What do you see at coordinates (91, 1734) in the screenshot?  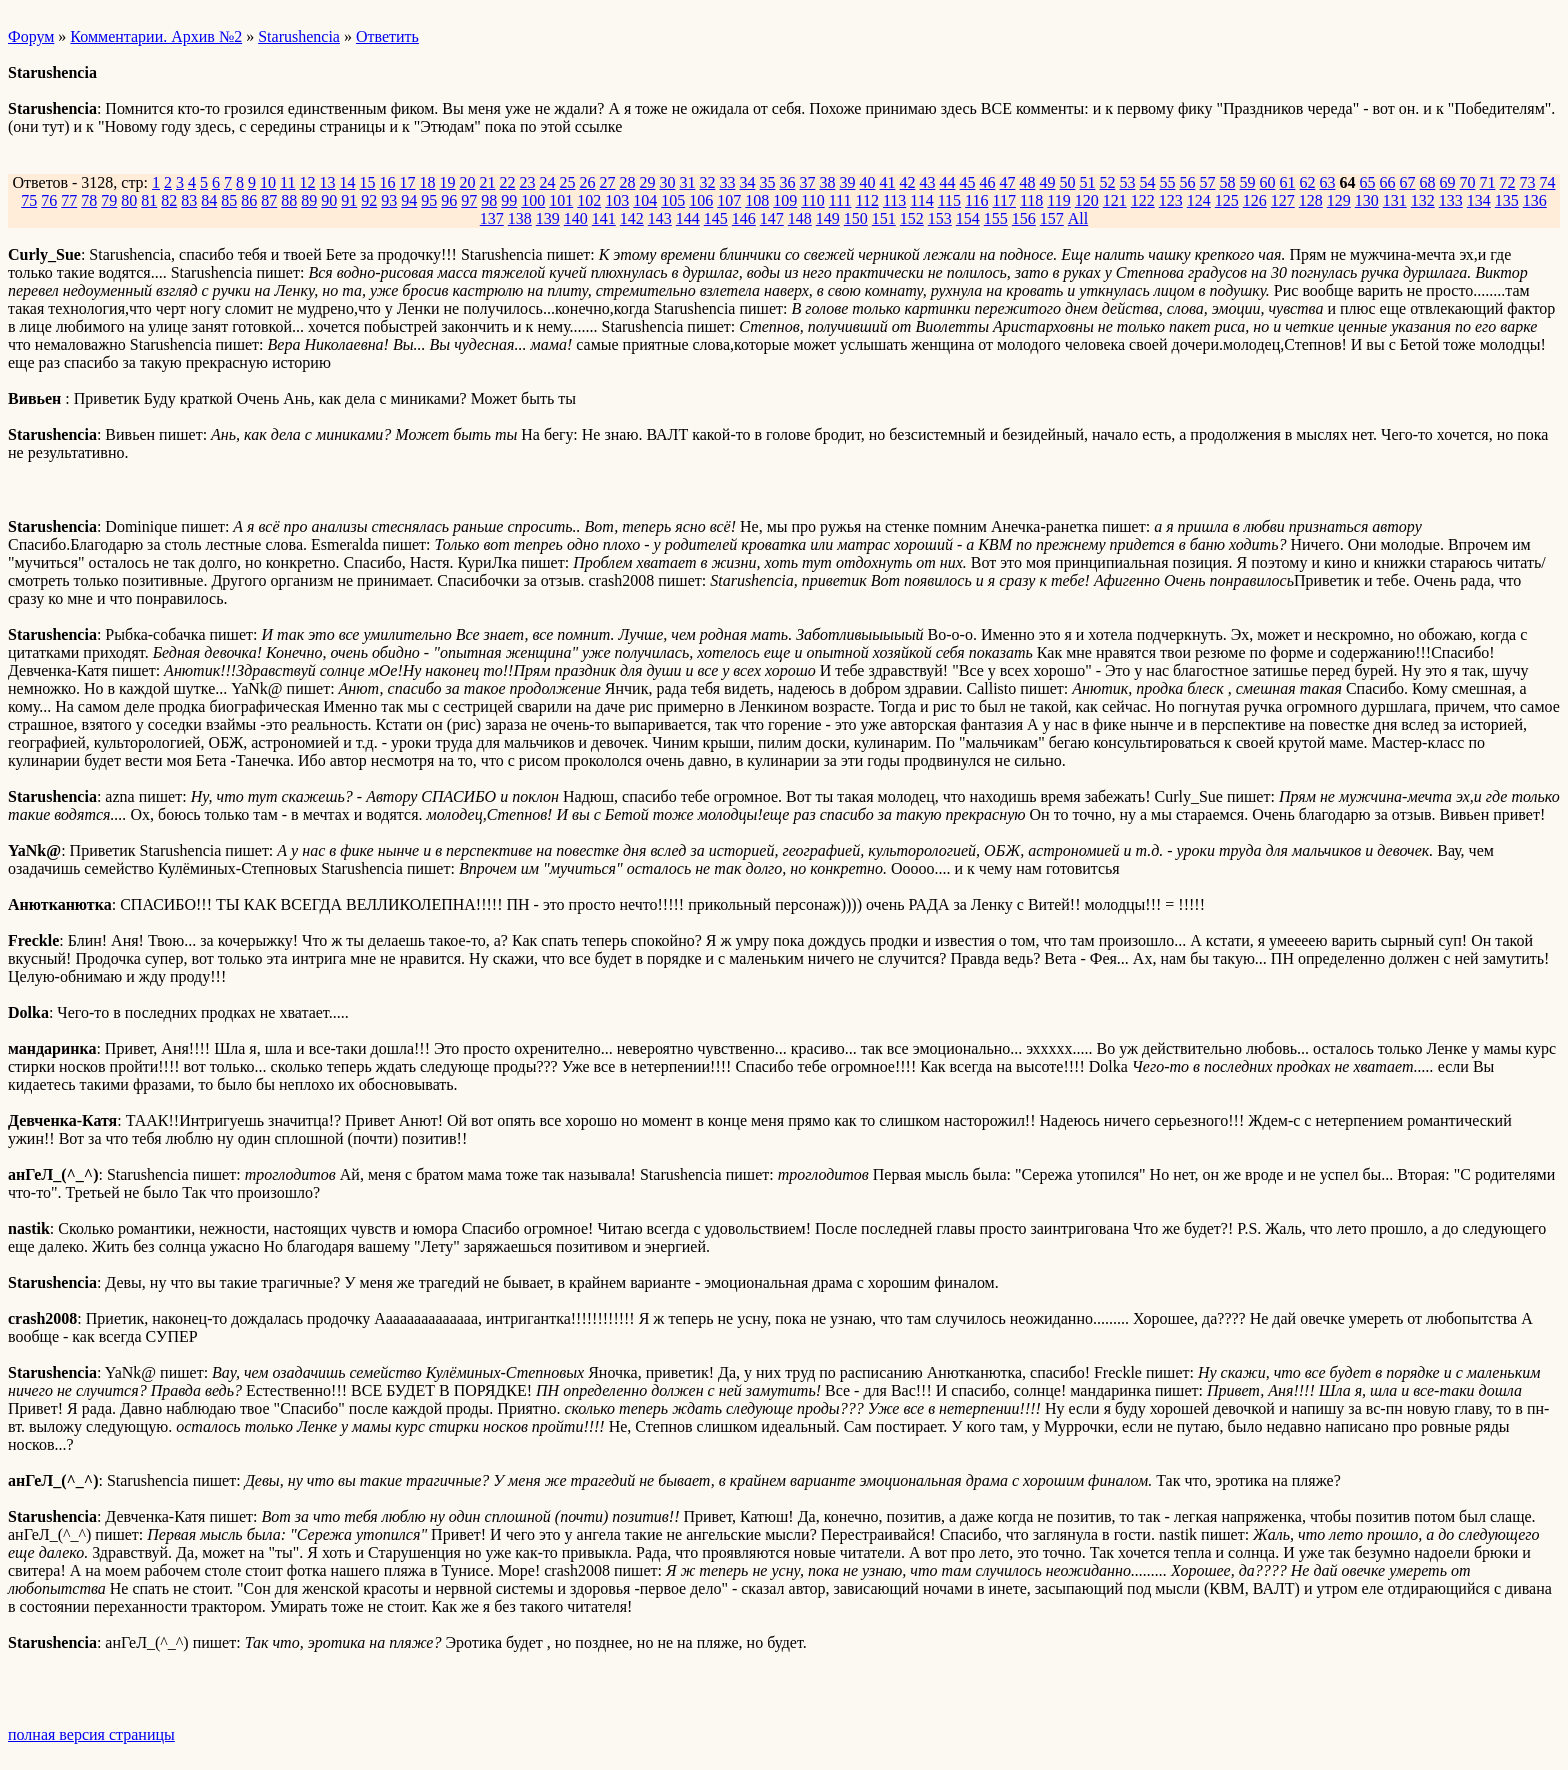 I see `полная версия страницы` at bounding box center [91, 1734].